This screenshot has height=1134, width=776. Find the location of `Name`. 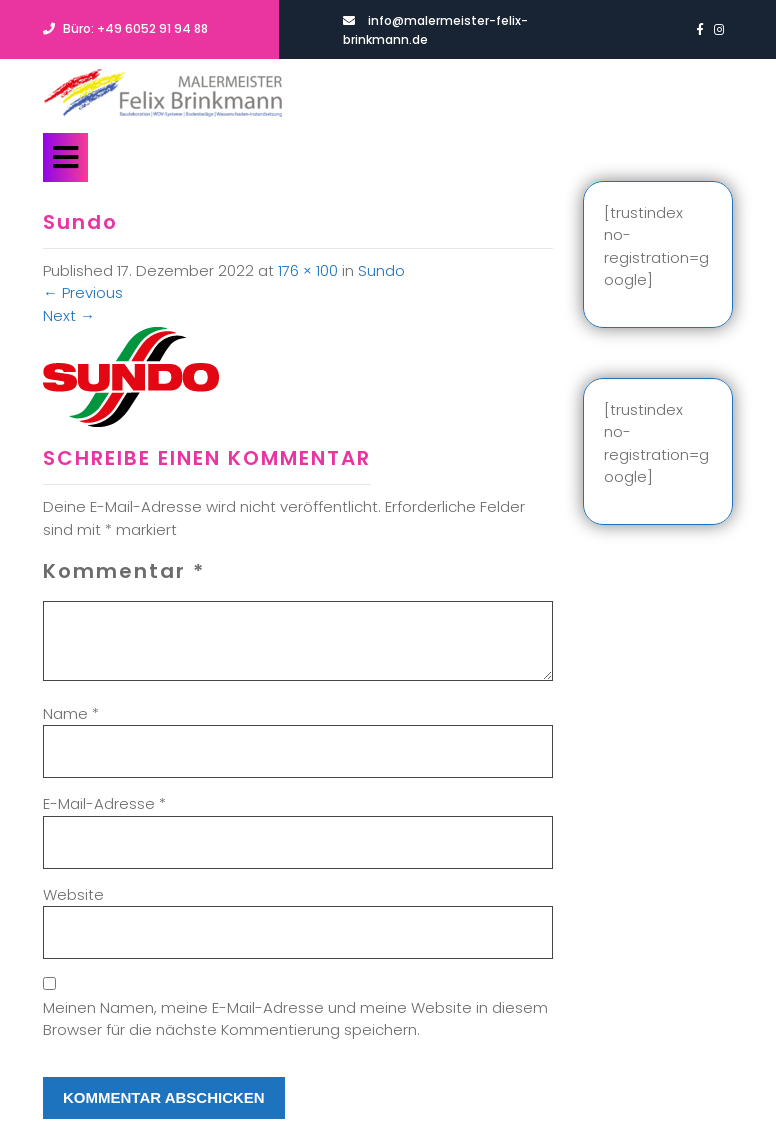

Name is located at coordinates (71, 713).